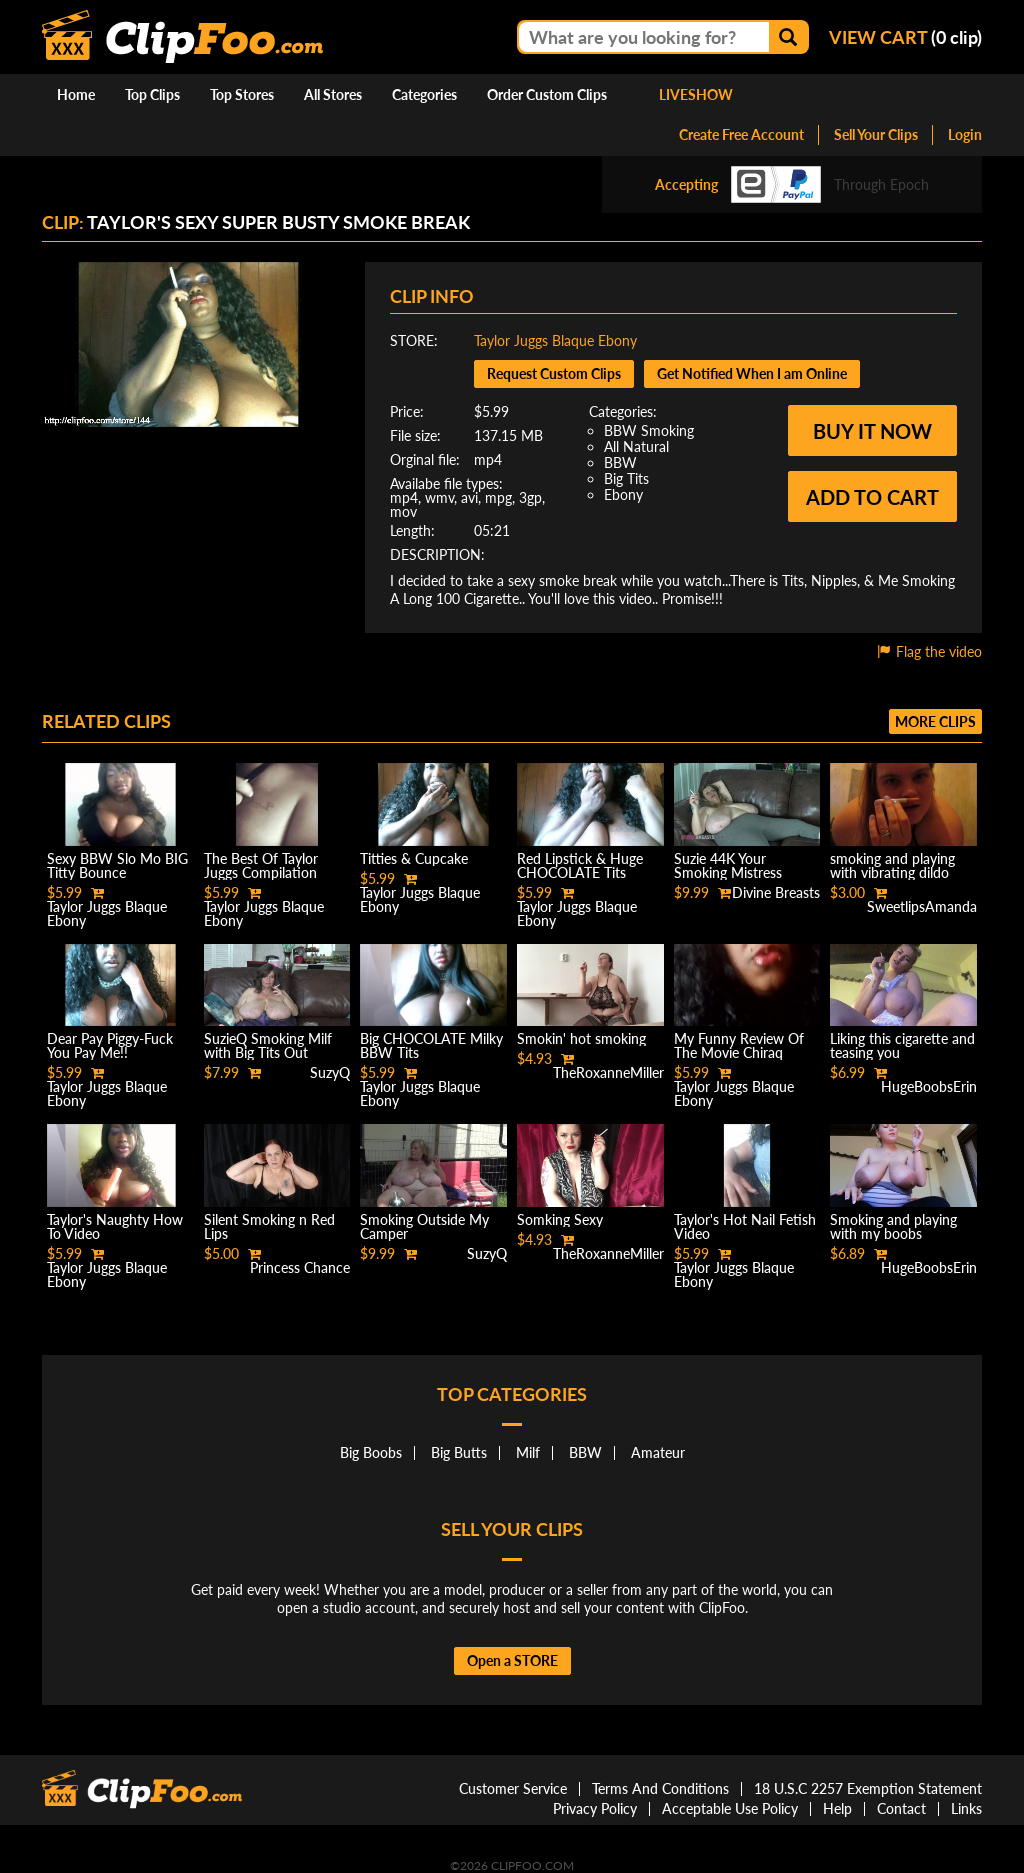 The image size is (1024, 1873). I want to click on Smoking Outside My Camper, so click(424, 1226).